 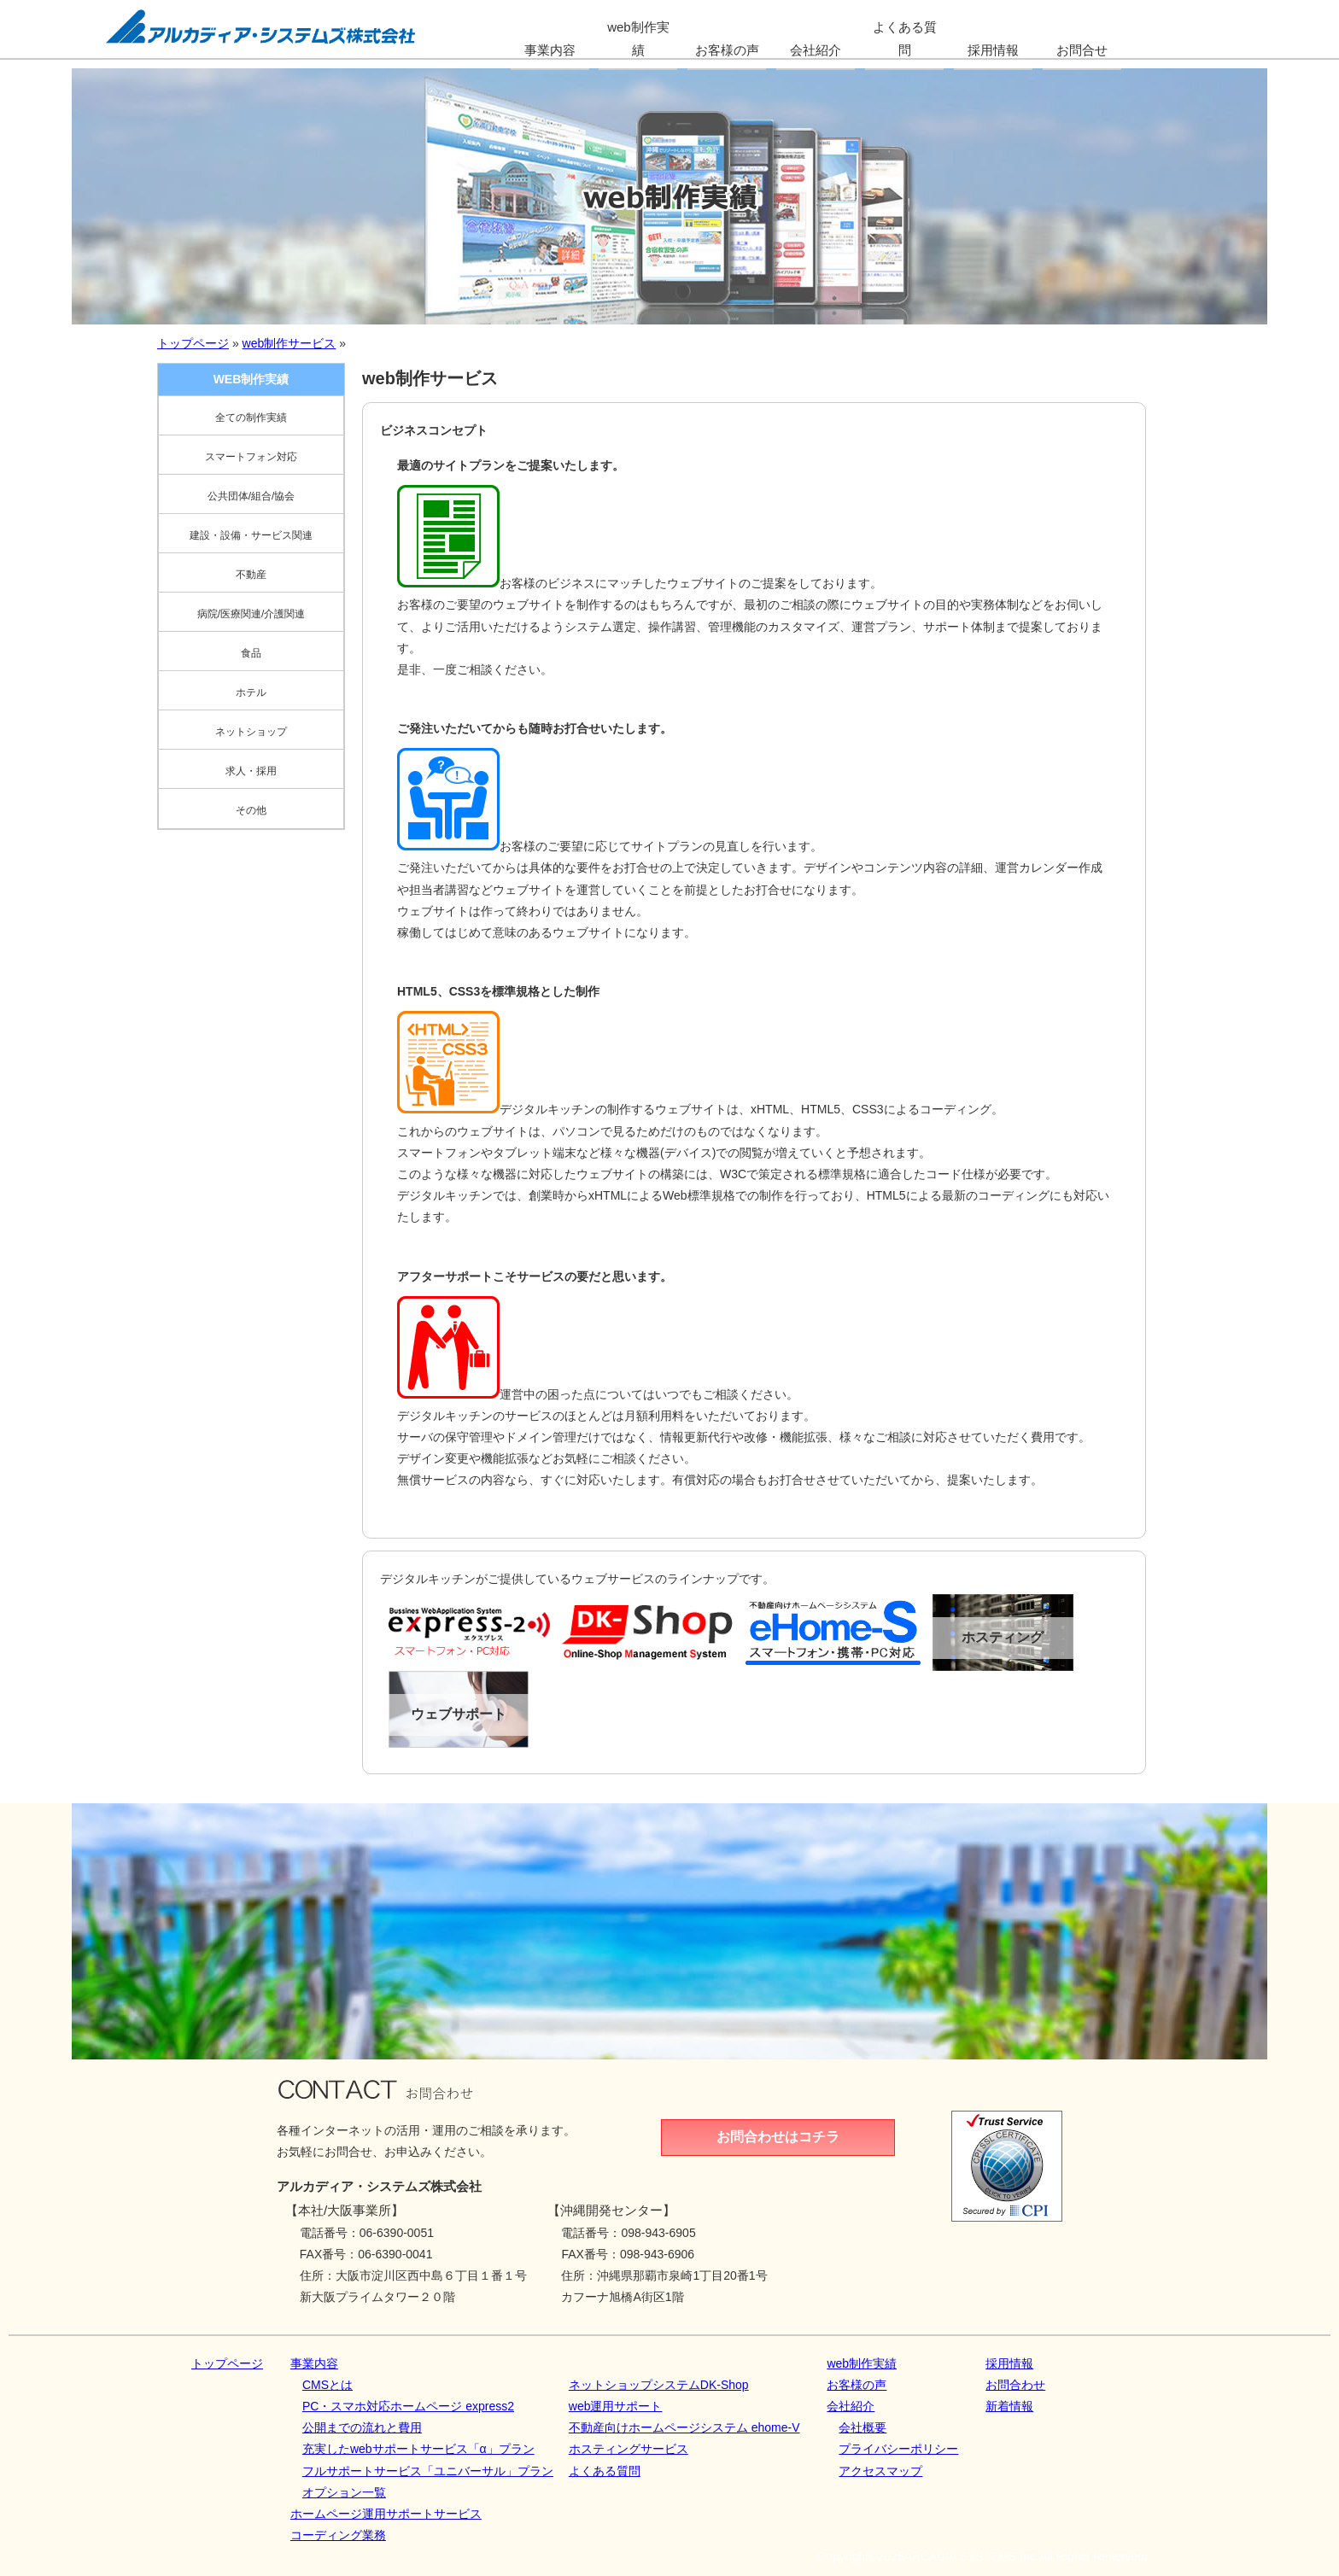 What do you see at coordinates (386, 2514) in the screenshot?
I see `ホームページ運用サポートサービス` at bounding box center [386, 2514].